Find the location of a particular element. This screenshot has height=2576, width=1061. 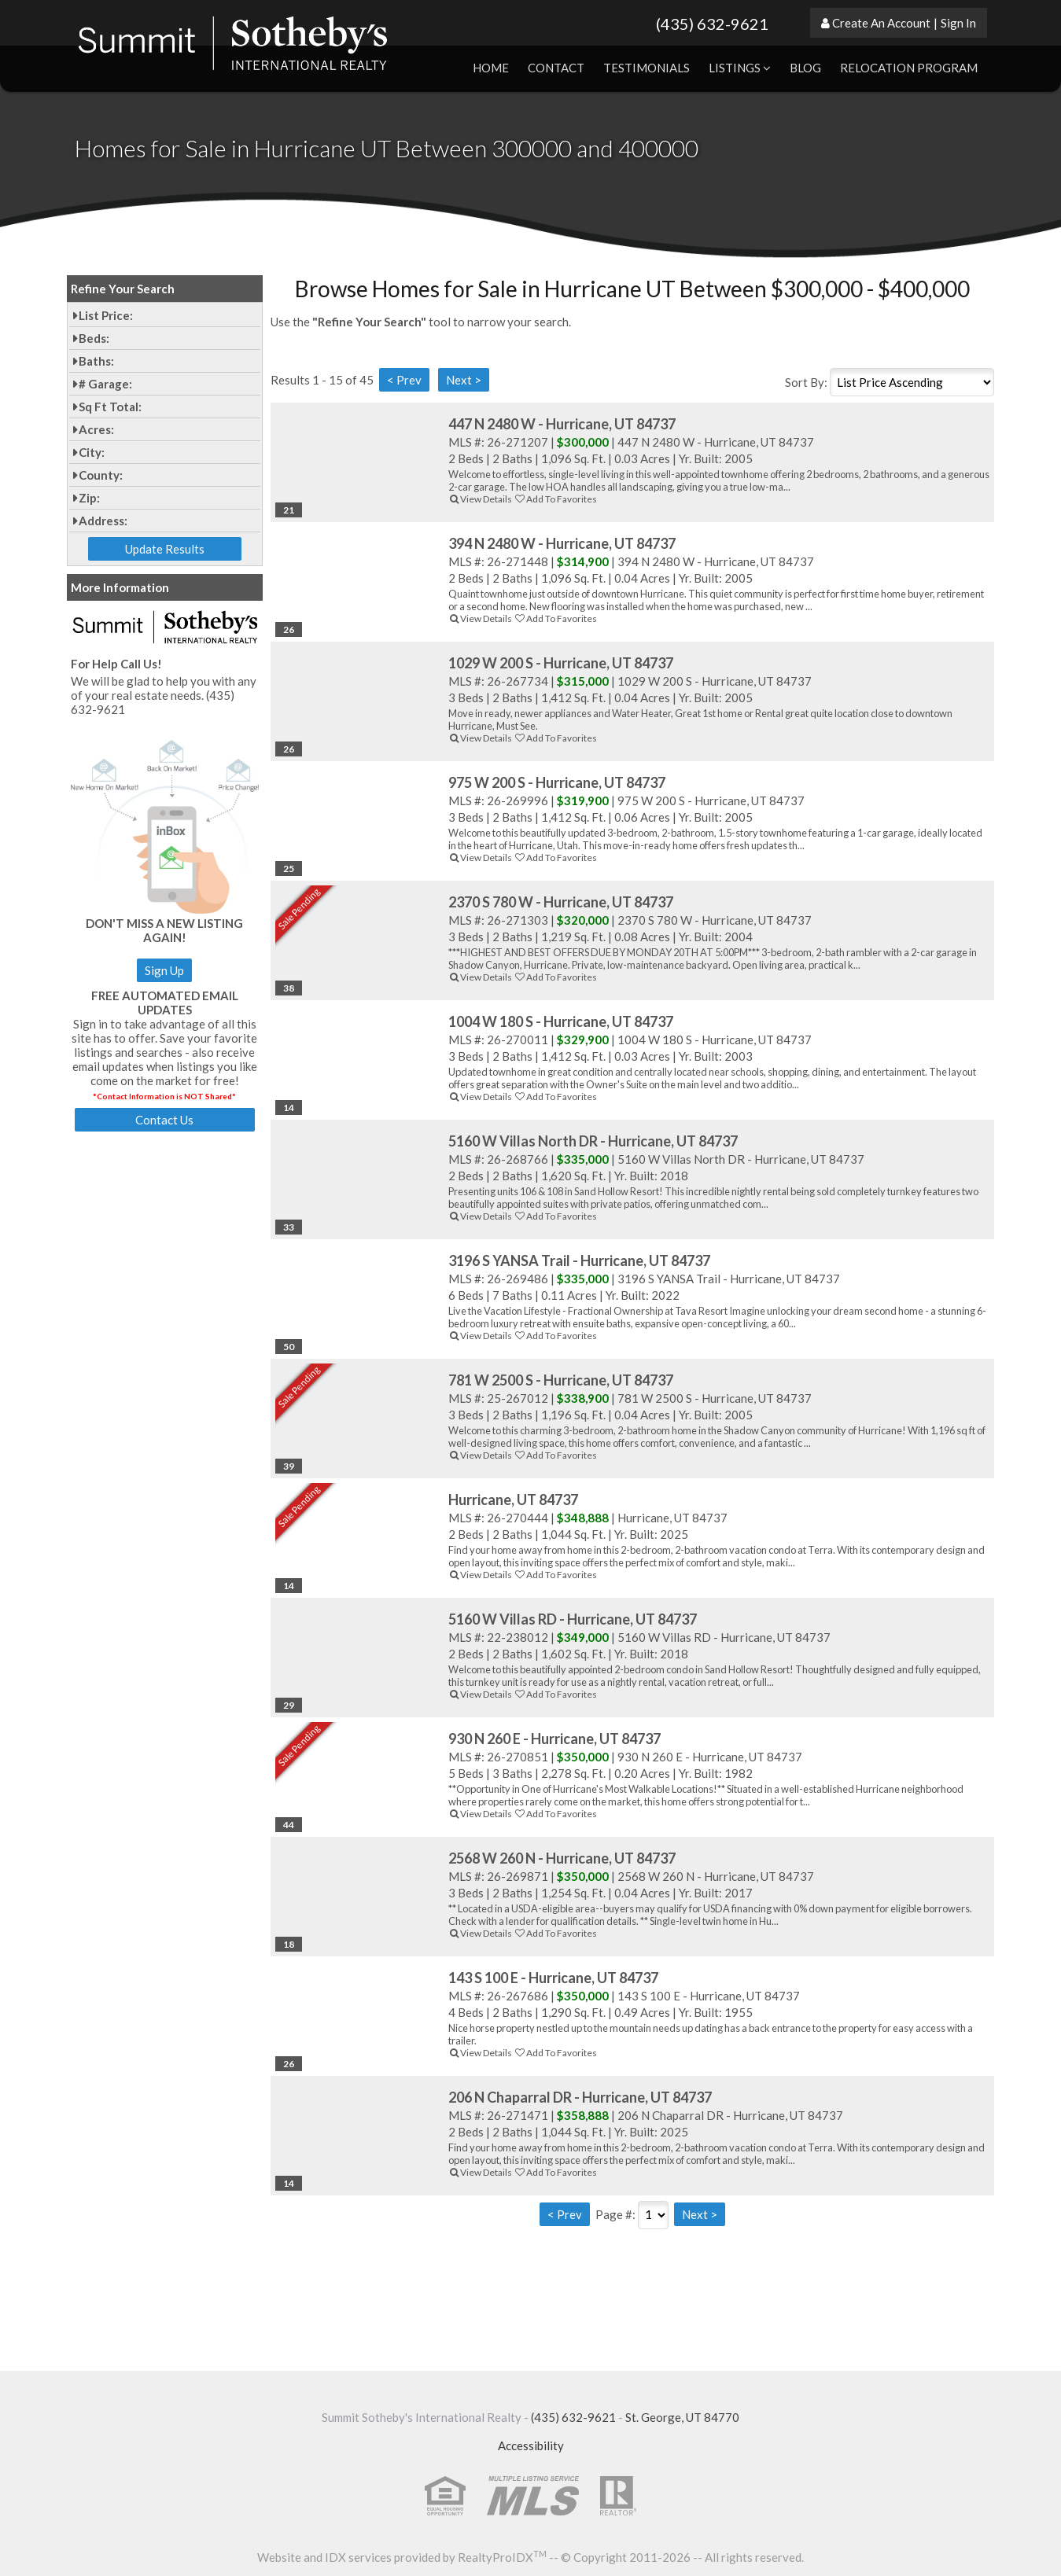

394 N 2480 W - Hurricane, UT 84737 is located at coordinates (562, 543).